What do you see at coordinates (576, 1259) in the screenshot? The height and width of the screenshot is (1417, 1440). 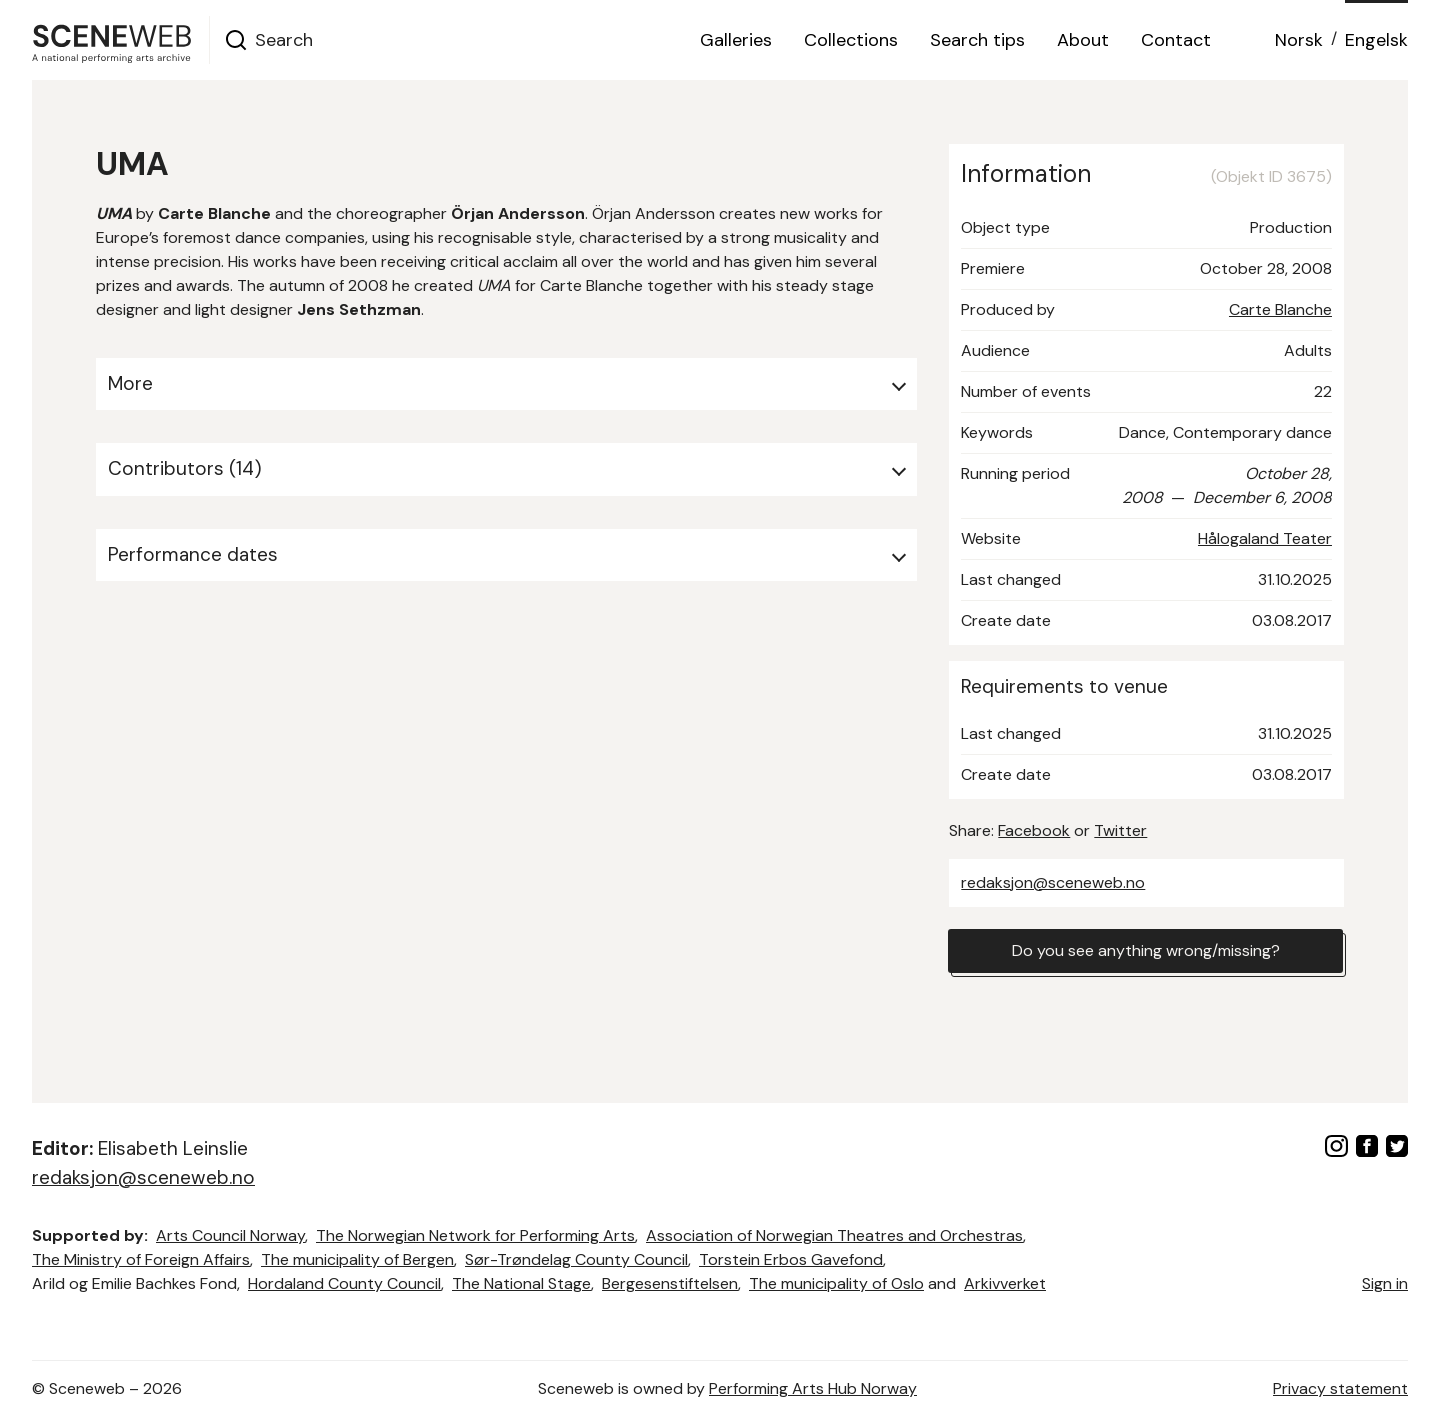 I see `Sør-Trøndelag County Council` at bounding box center [576, 1259].